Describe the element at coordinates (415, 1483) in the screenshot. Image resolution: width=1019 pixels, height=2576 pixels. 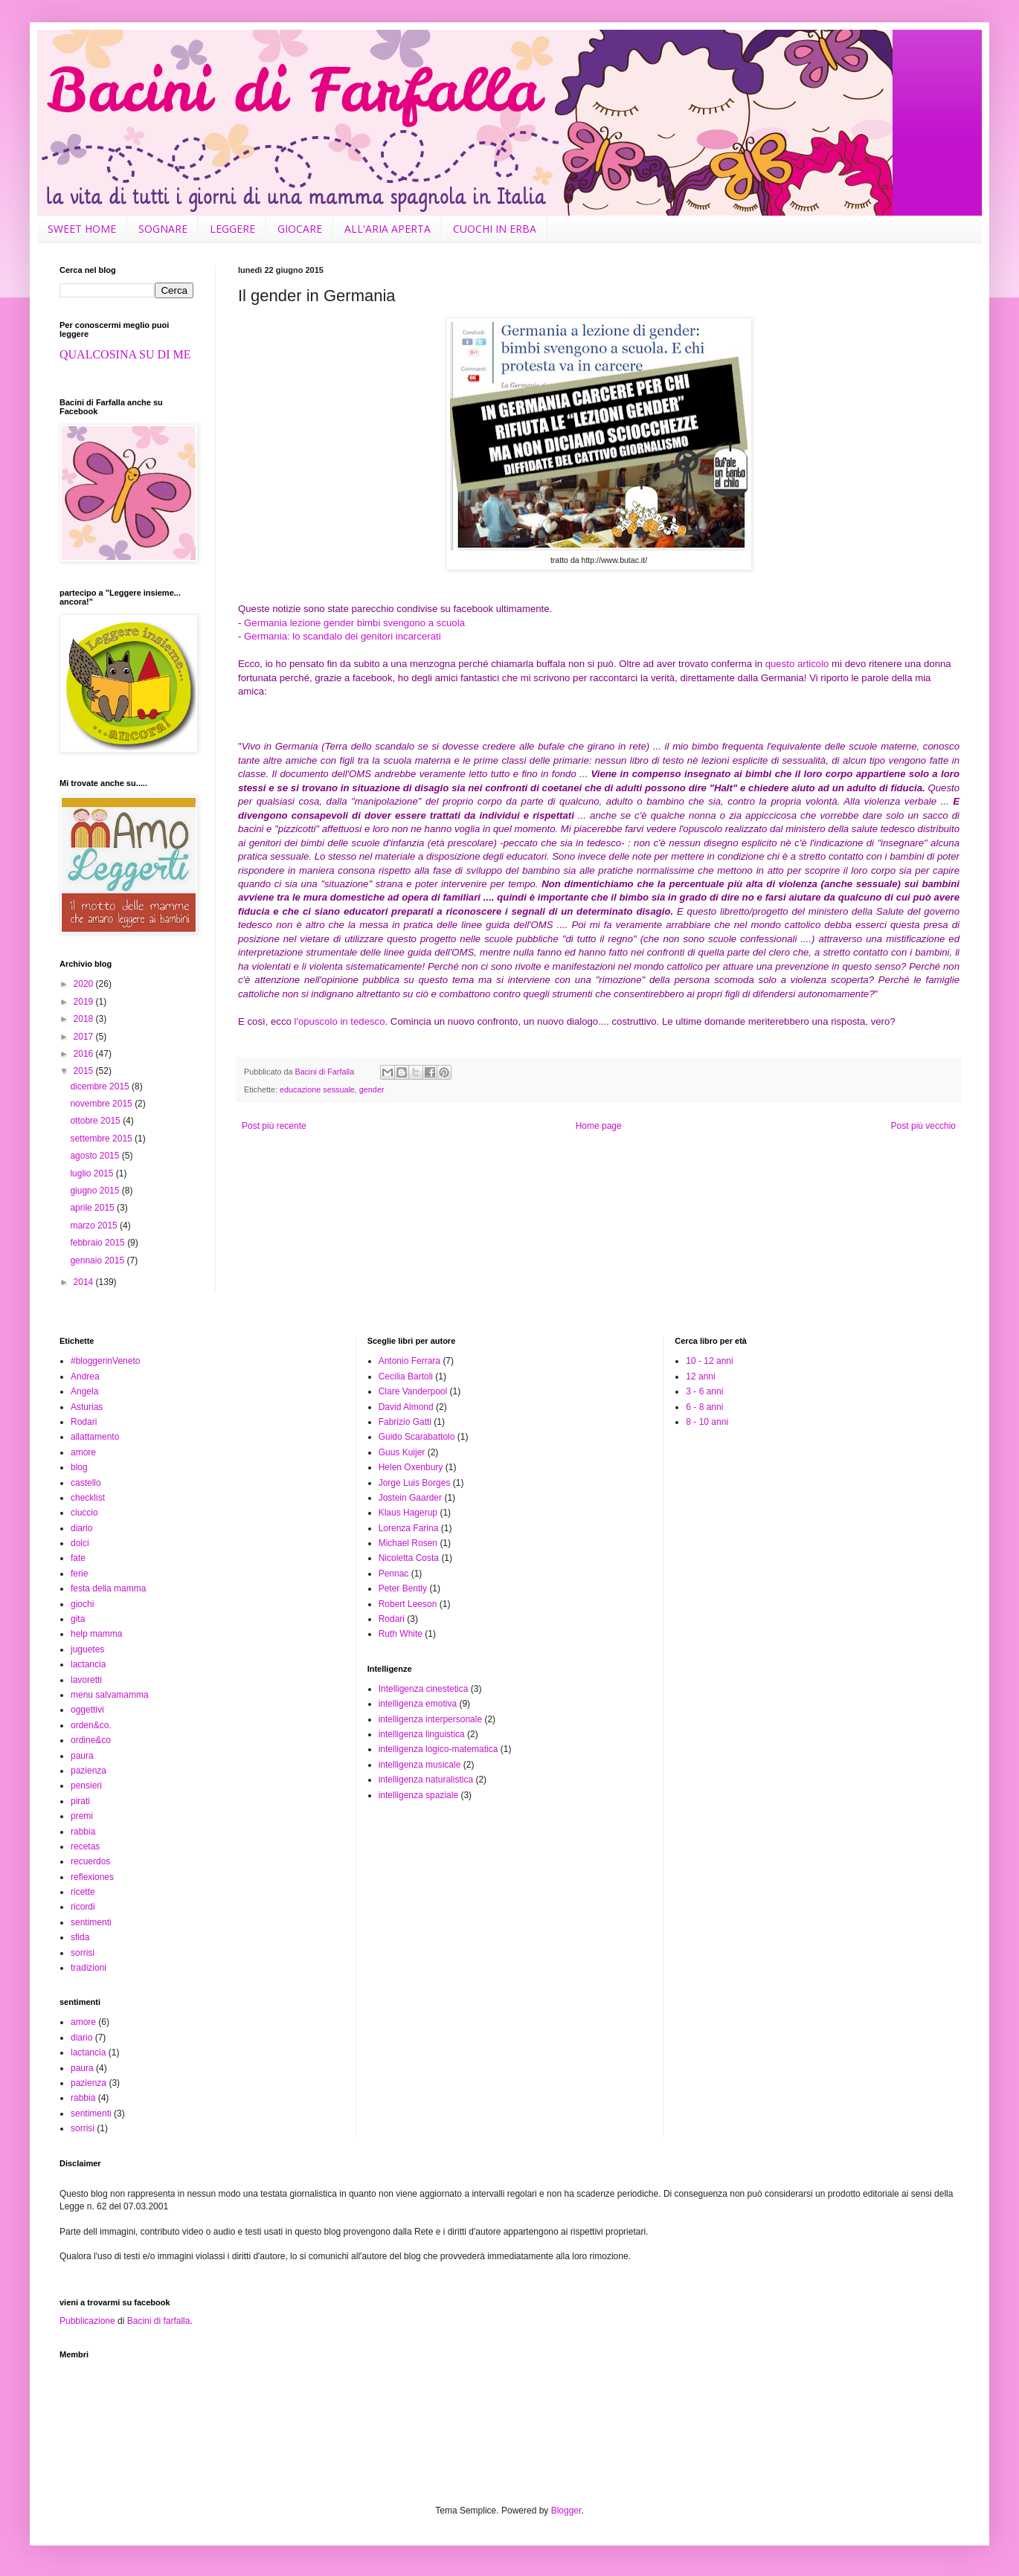
I see `Jorge Luis Borges` at that location.